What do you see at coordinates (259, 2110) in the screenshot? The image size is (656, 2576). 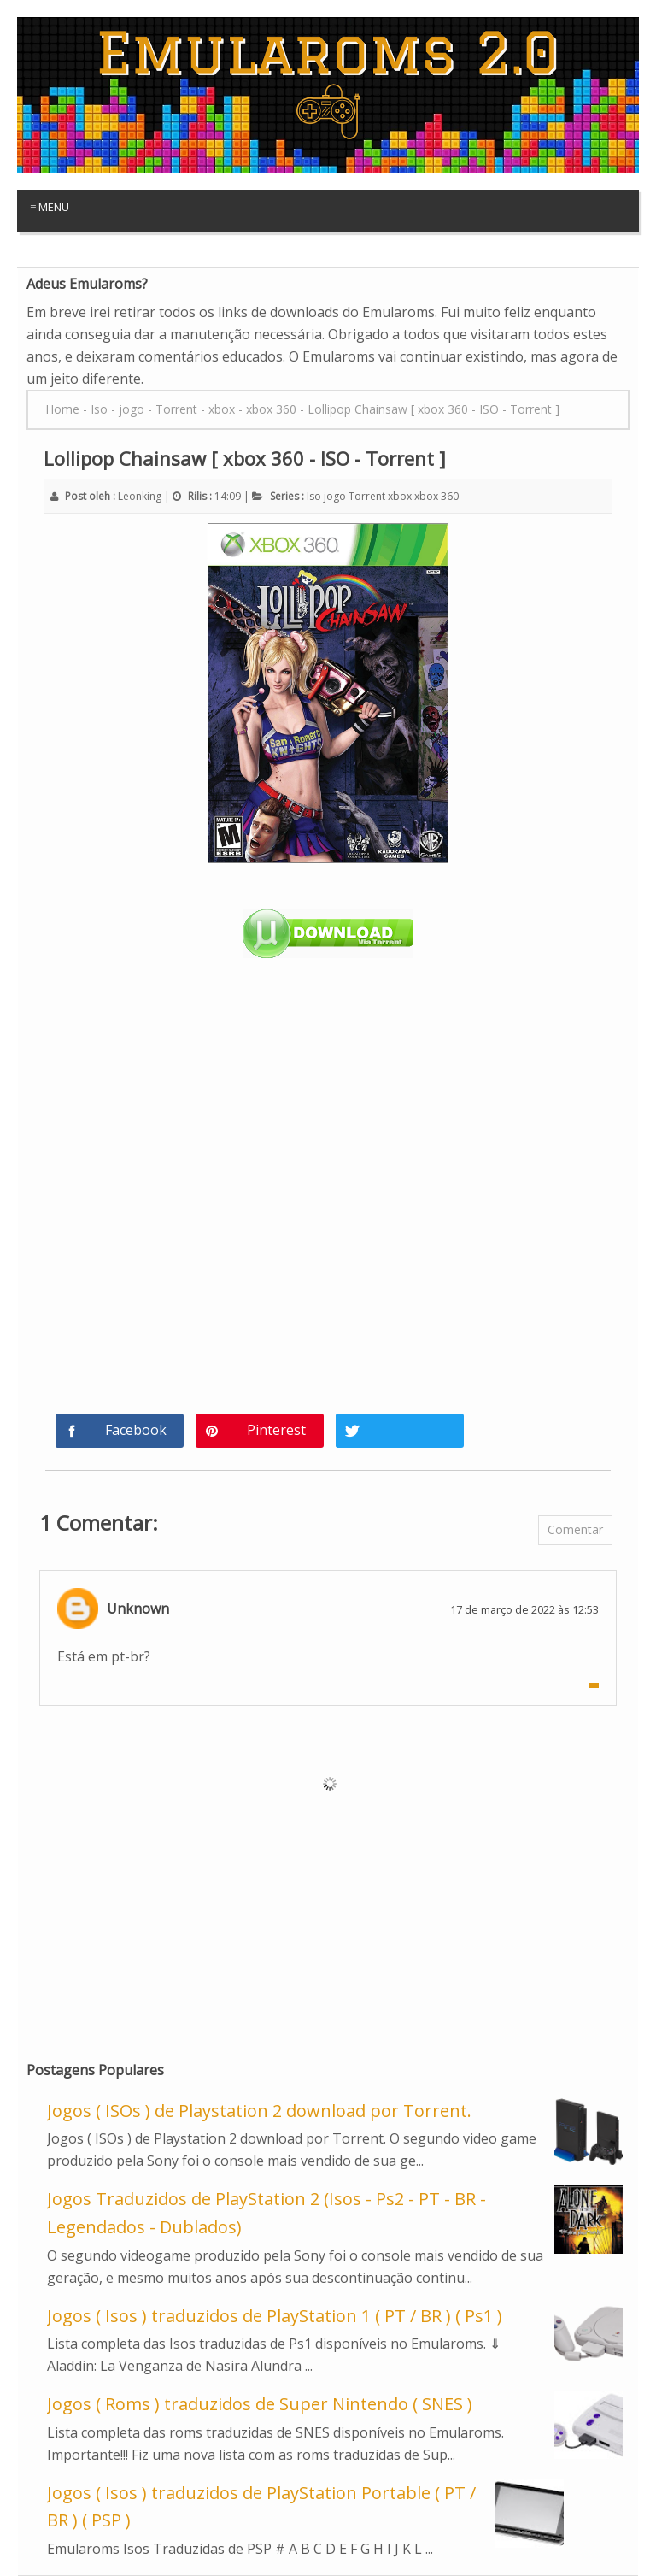 I see `Jogos ( ISOs ) de Playstation 2 download por Torrent.` at bounding box center [259, 2110].